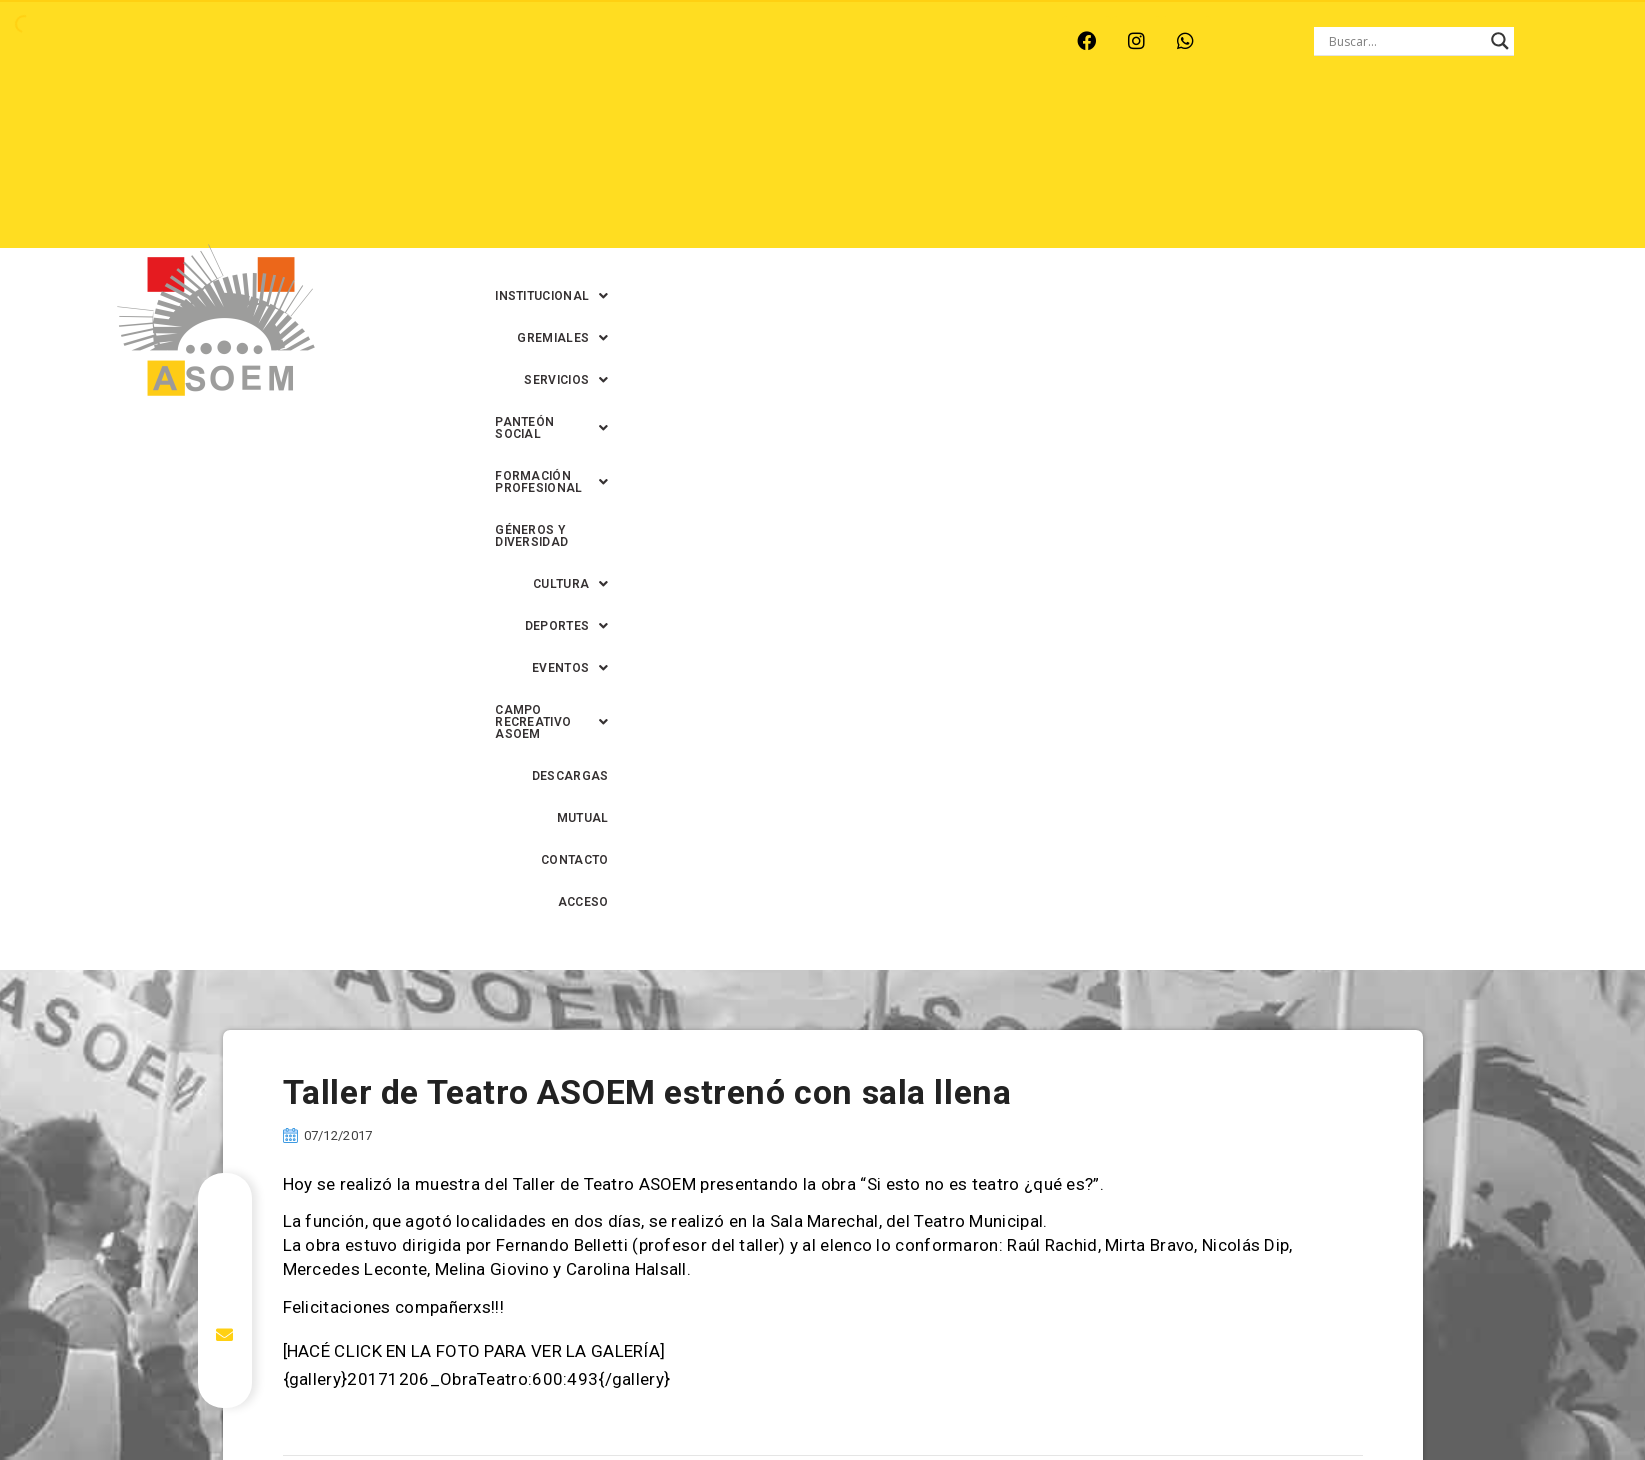  What do you see at coordinates (325, 41) in the screenshot?
I see `MONTE VERA` at bounding box center [325, 41].